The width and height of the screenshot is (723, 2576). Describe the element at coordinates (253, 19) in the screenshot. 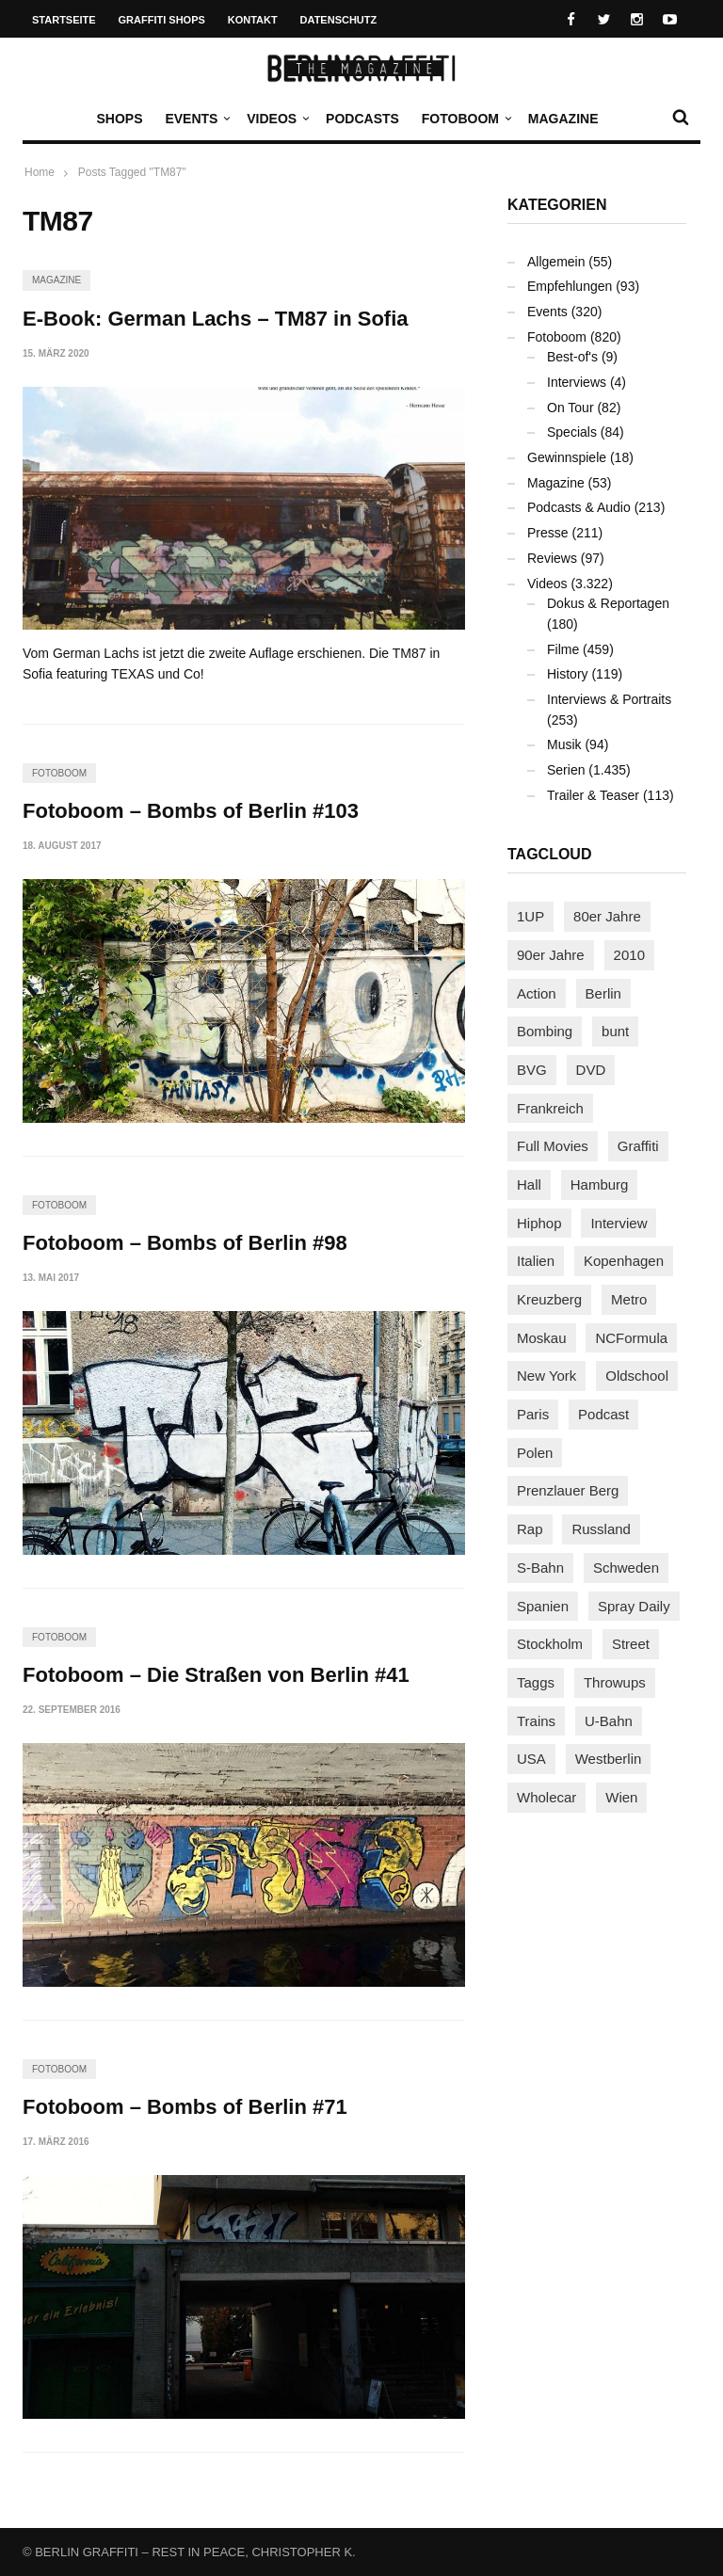

I see `Kontakt` at that location.